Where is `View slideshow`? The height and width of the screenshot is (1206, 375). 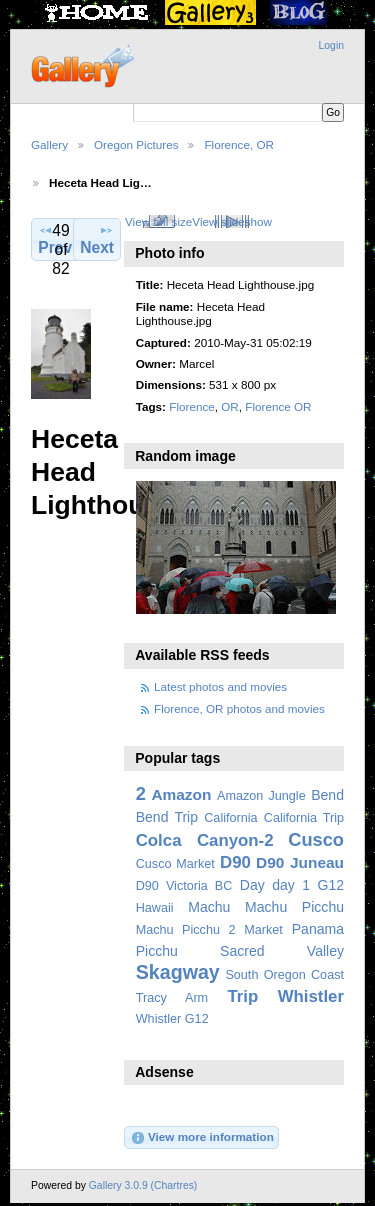 View slideshow is located at coordinates (232, 221).